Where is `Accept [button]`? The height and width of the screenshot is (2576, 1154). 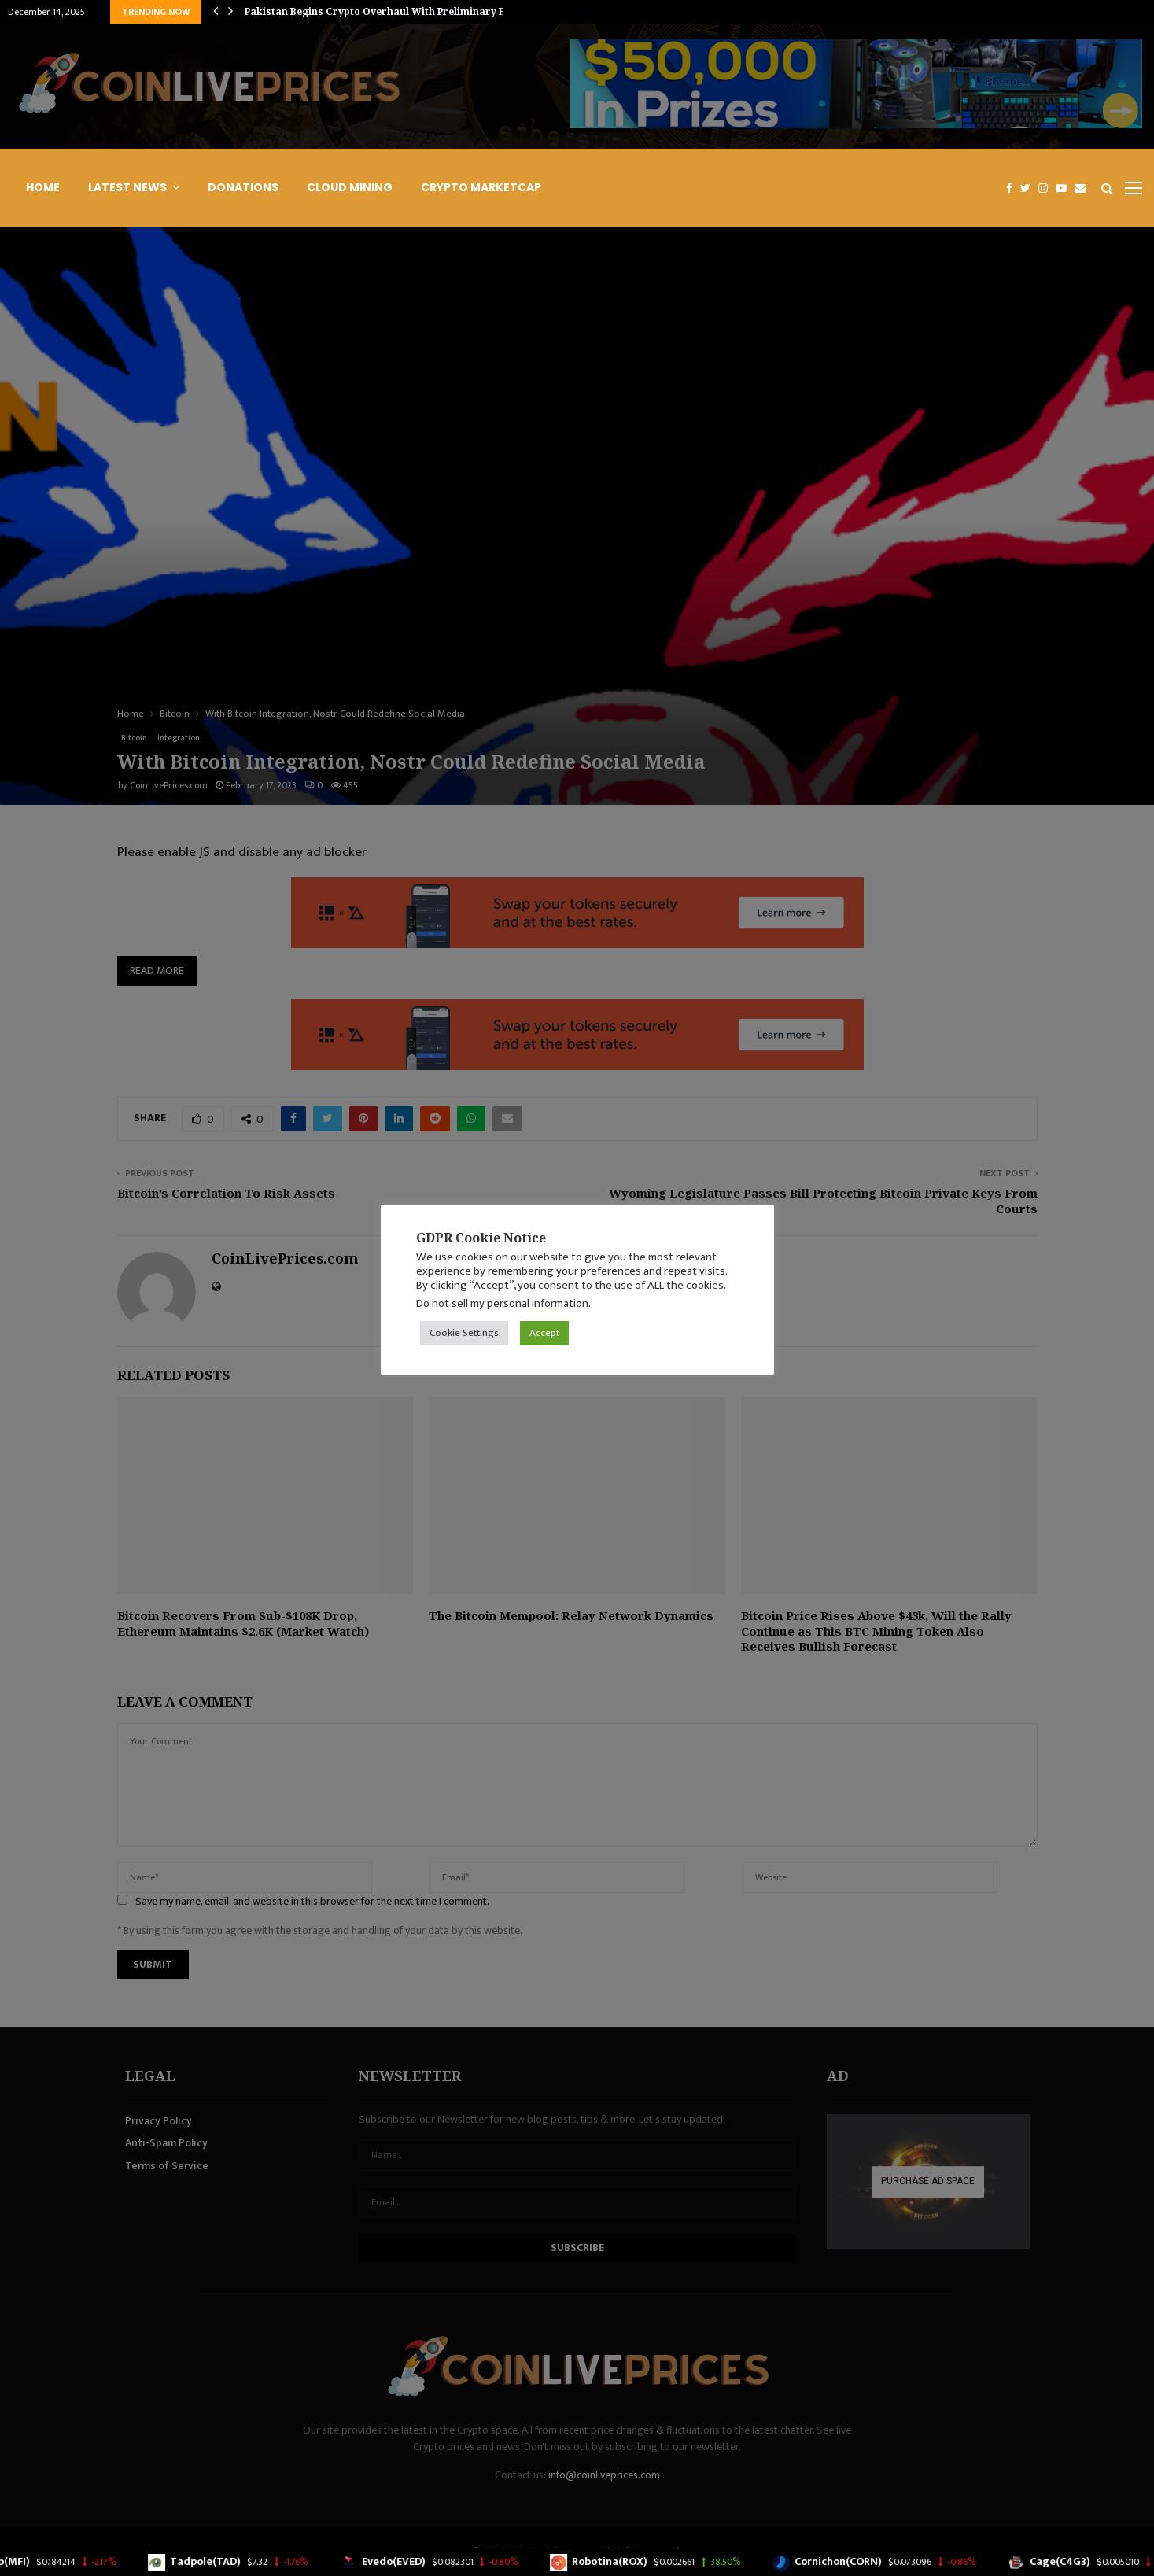 Accept [button] is located at coordinates (544, 1333).